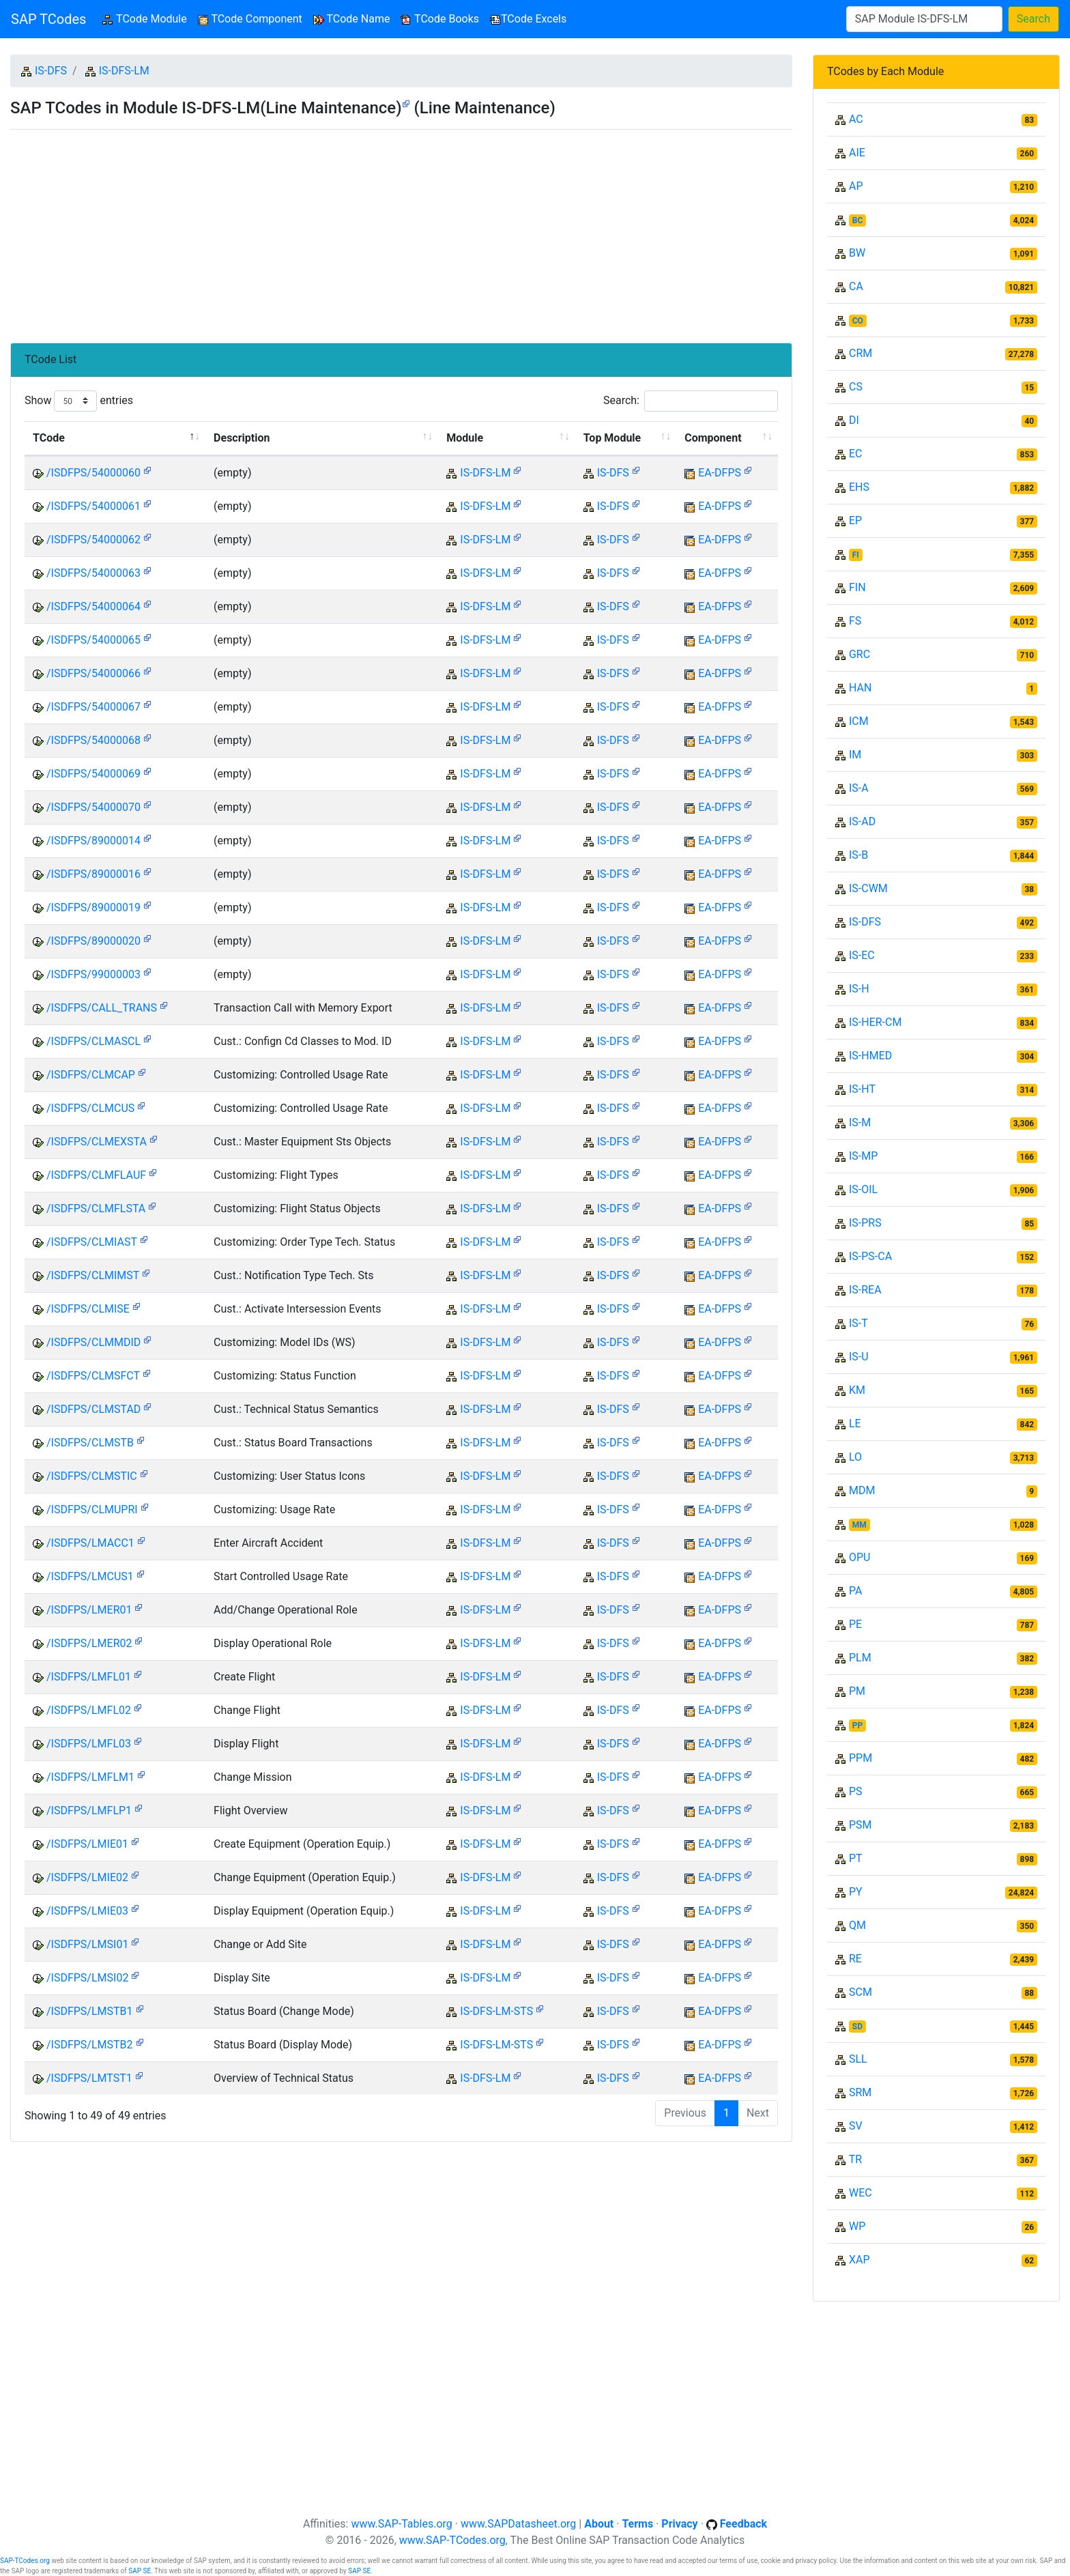 The image size is (1070, 2576). Describe the element at coordinates (250, 18) in the screenshot. I see `TCode Component` at that location.